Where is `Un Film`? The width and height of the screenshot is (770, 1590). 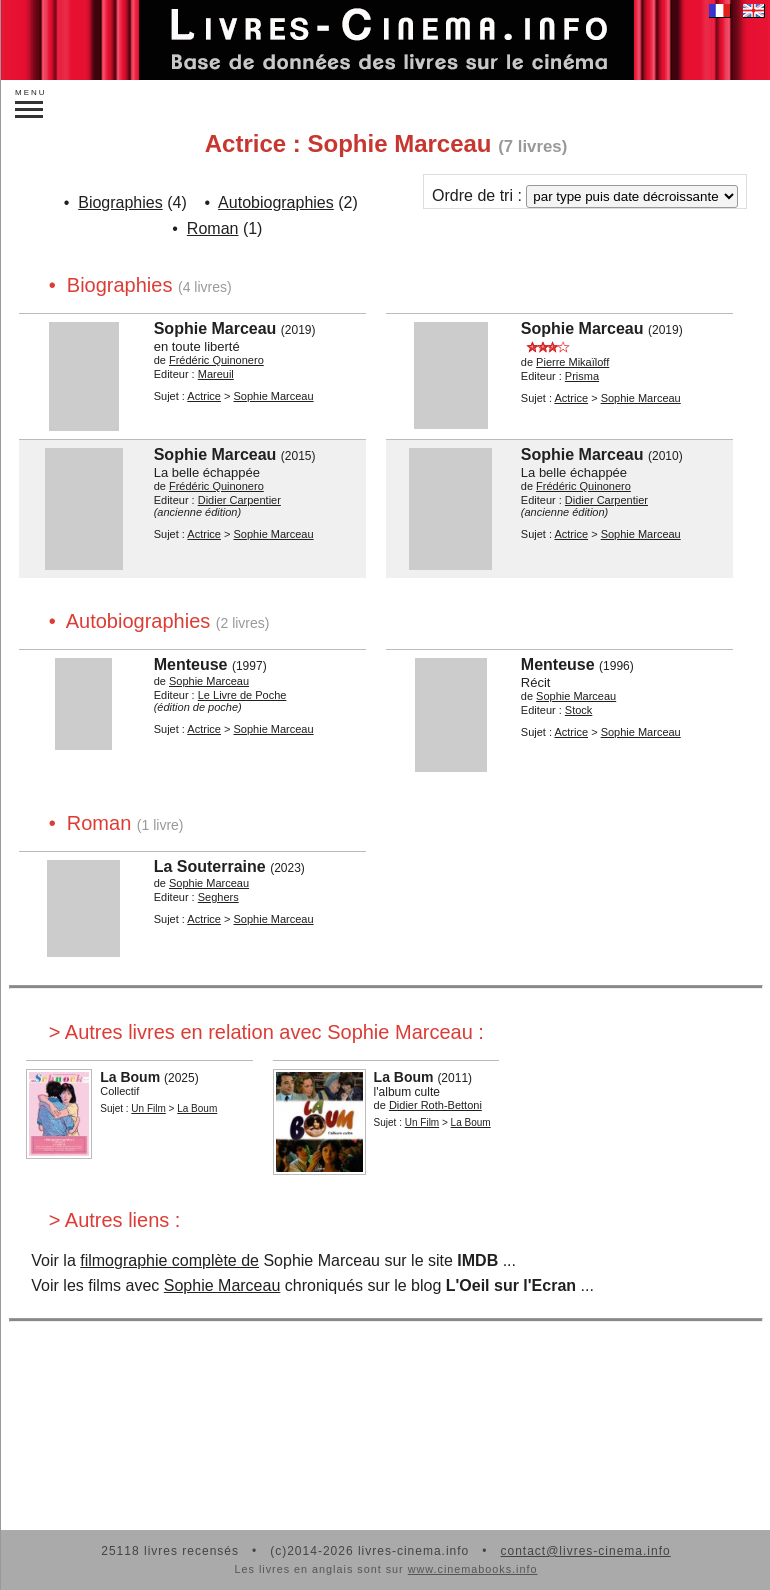 Un Film is located at coordinates (148, 1108).